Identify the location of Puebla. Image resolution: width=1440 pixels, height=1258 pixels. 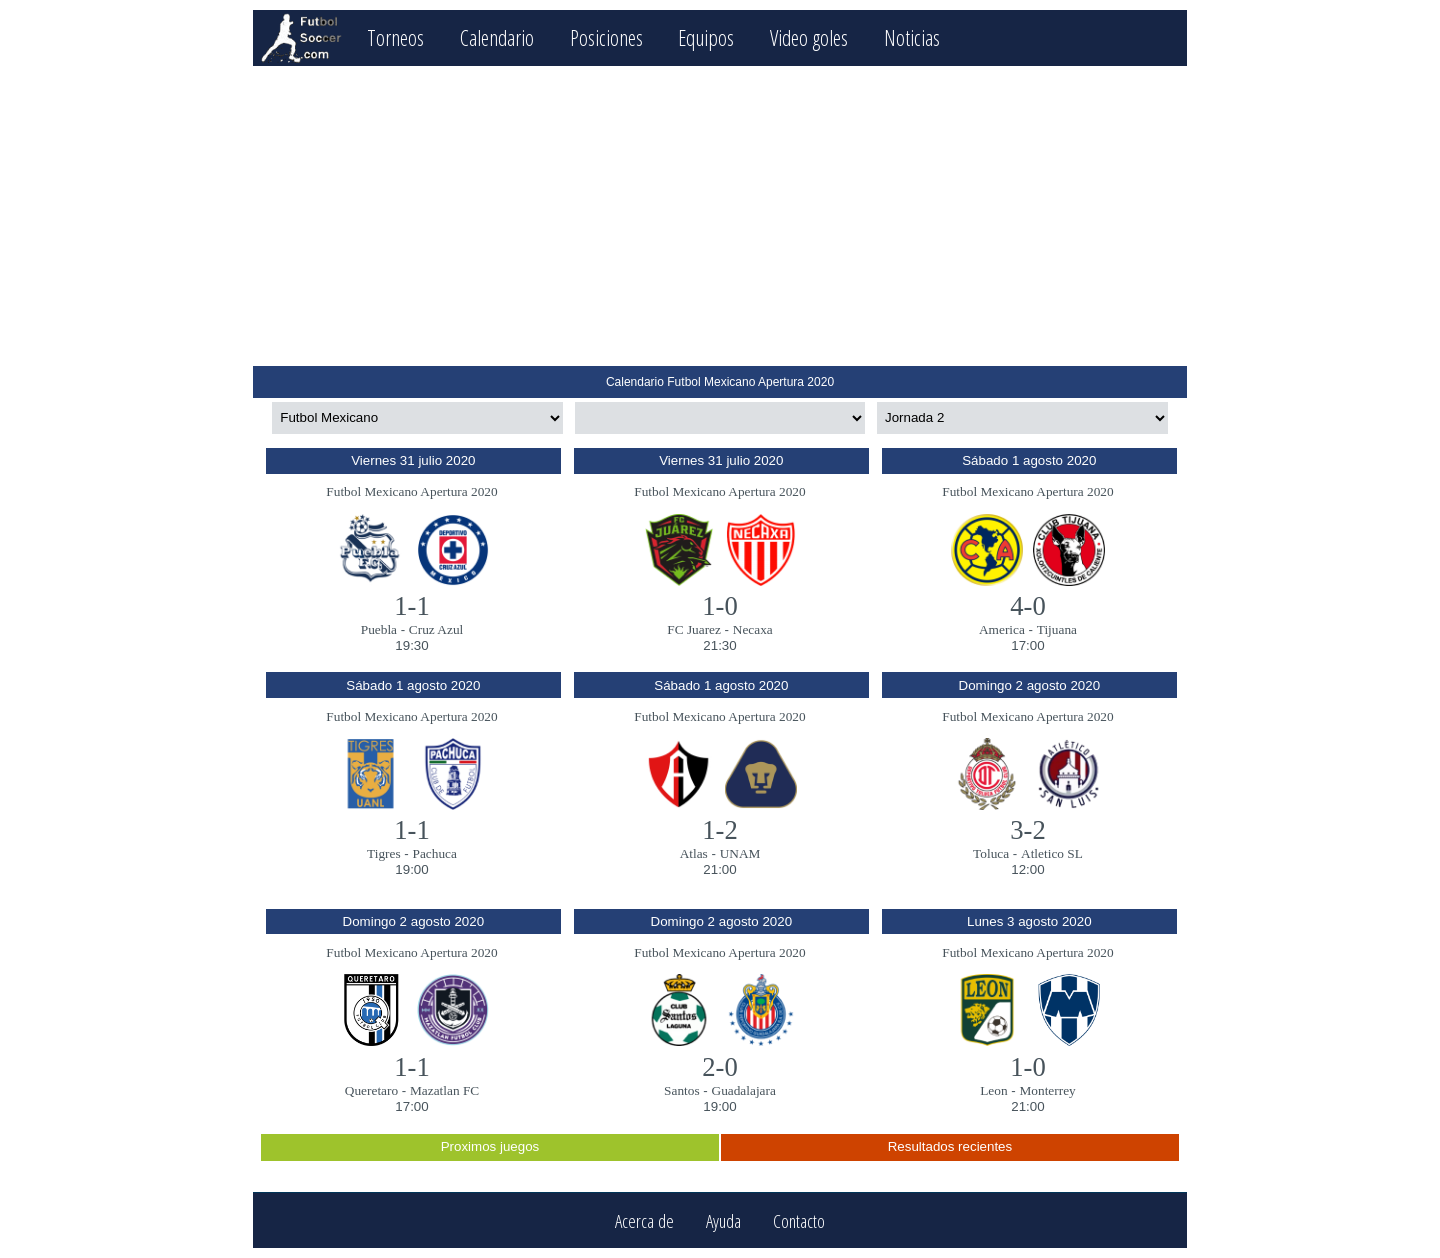
(379, 629).